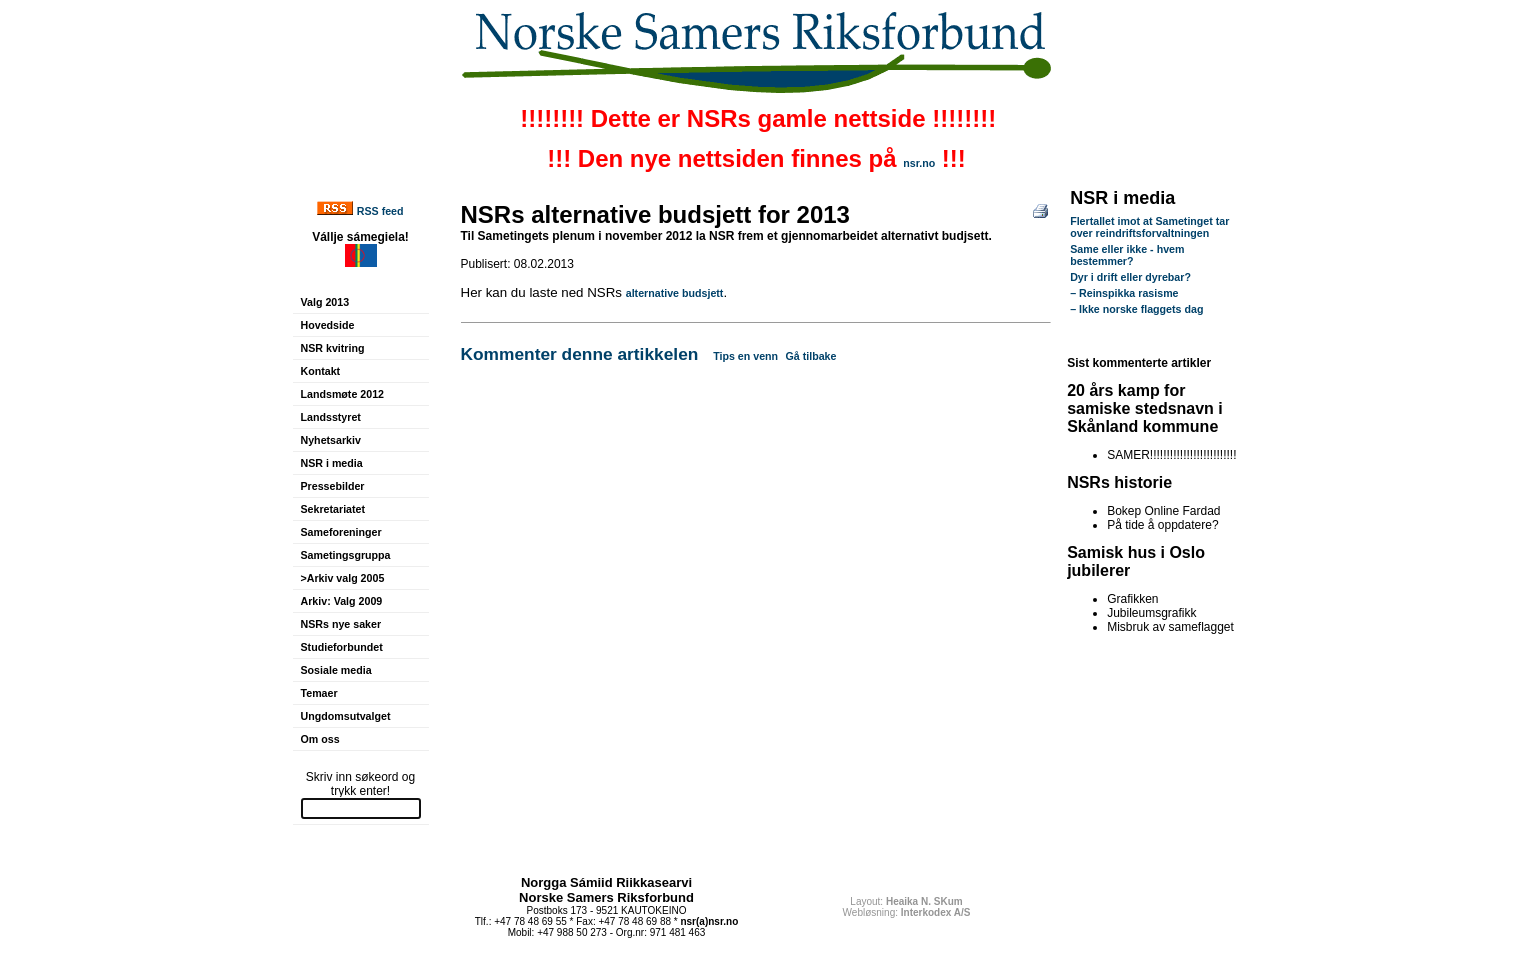  I want to click on Kommenter denne artikkelen, so click(580, 354).